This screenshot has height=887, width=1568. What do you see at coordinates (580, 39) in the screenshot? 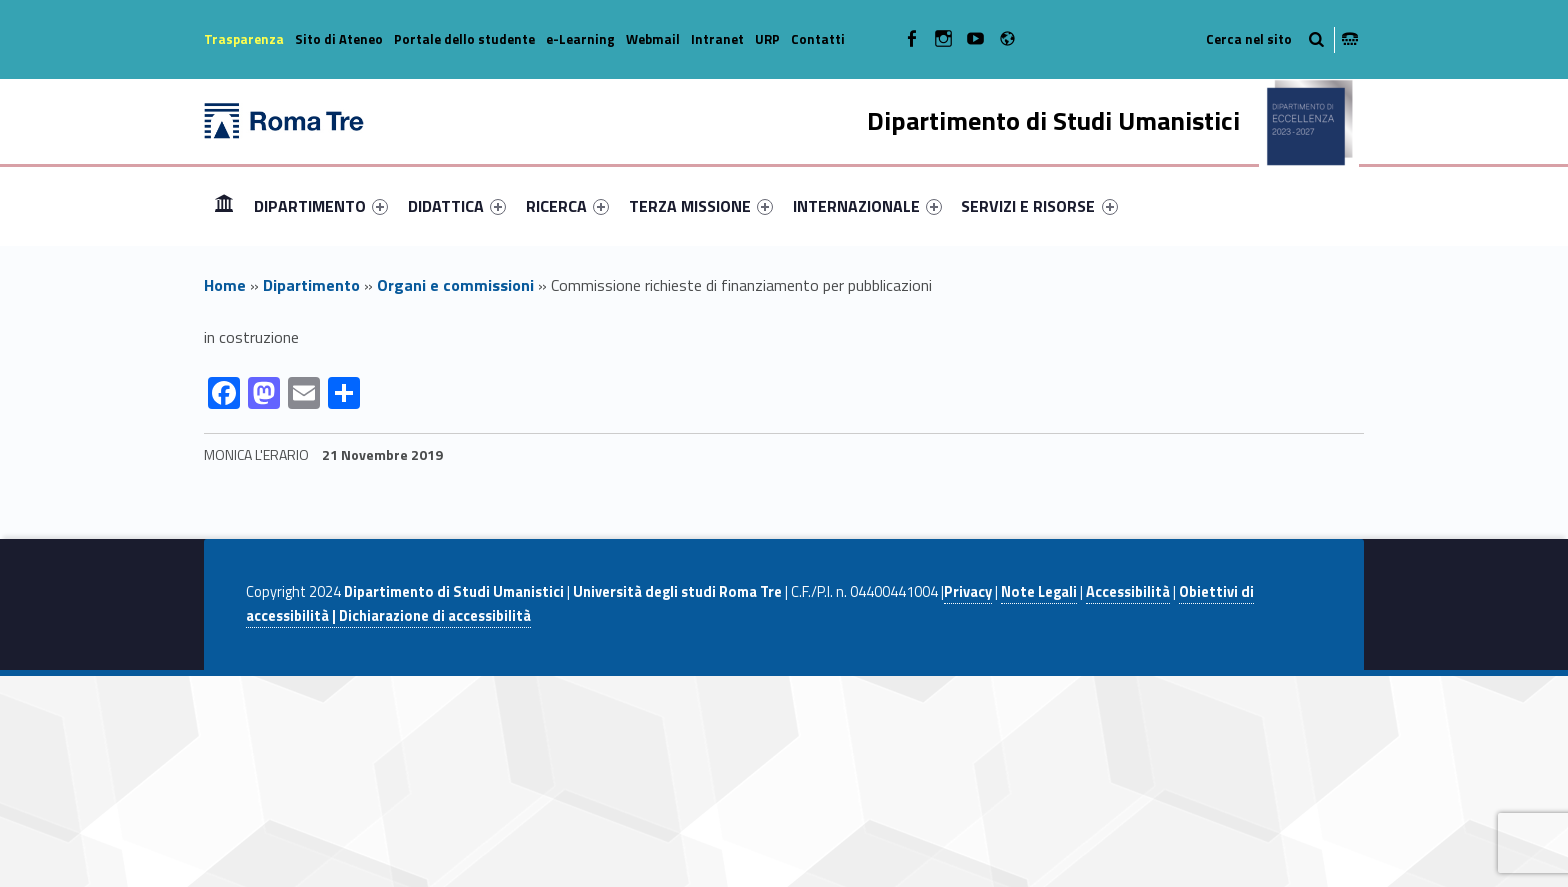
I see `e-Learning` at bounding box center [580, 39].